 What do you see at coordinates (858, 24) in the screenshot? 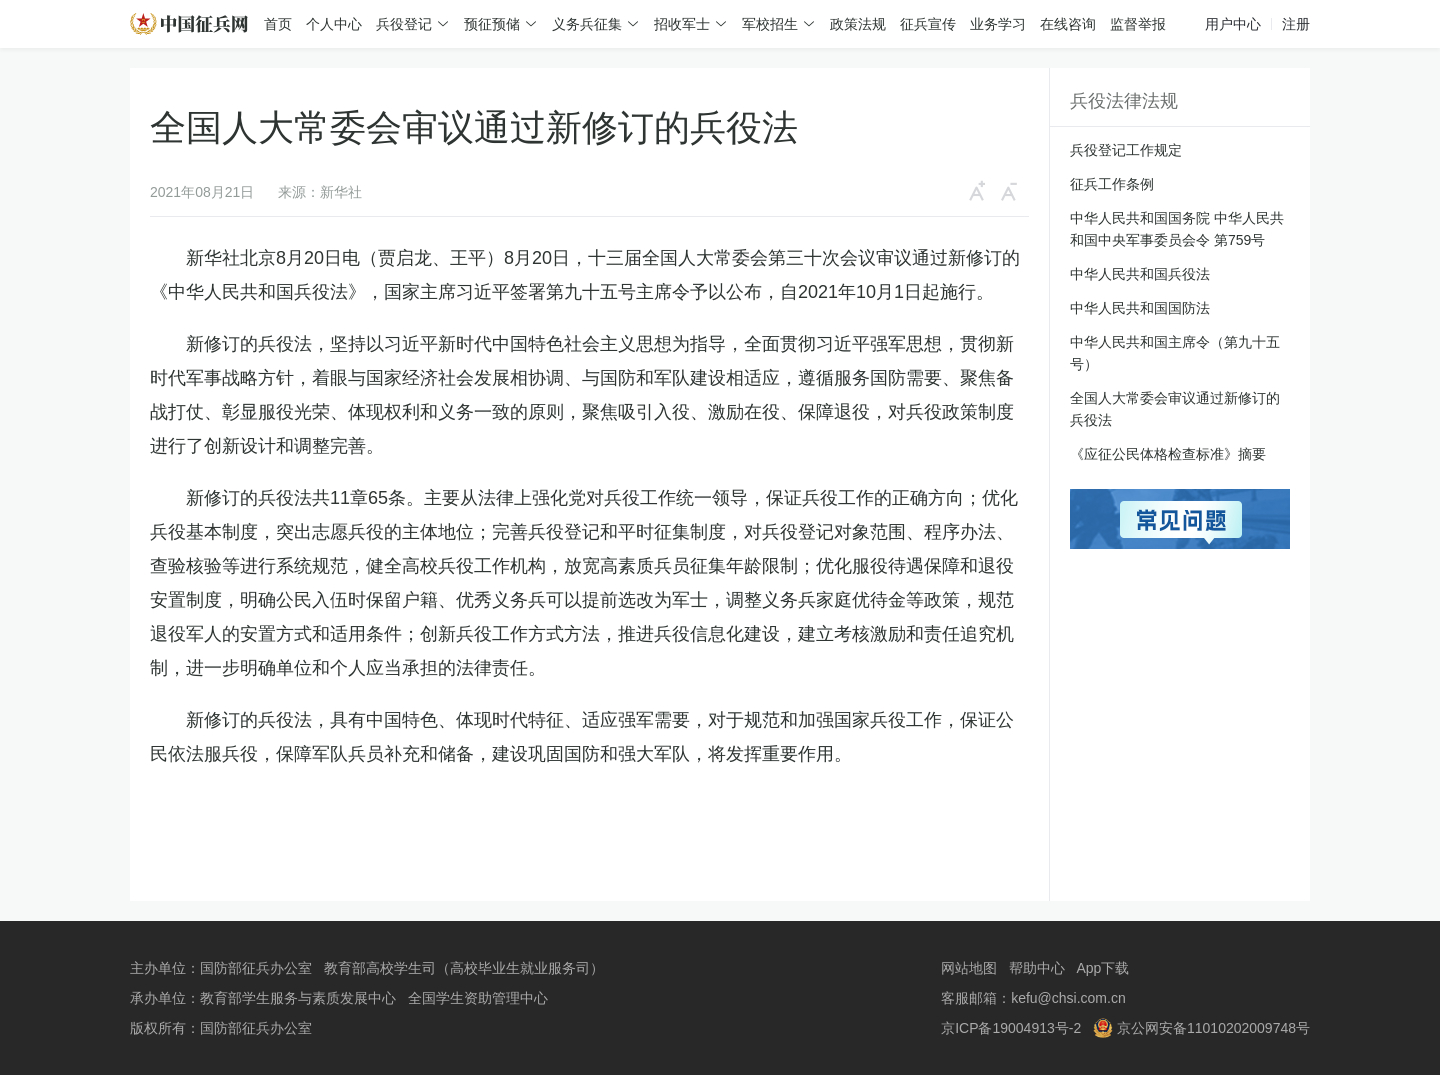
I see `政策法规` at bounding box center [858, 24].